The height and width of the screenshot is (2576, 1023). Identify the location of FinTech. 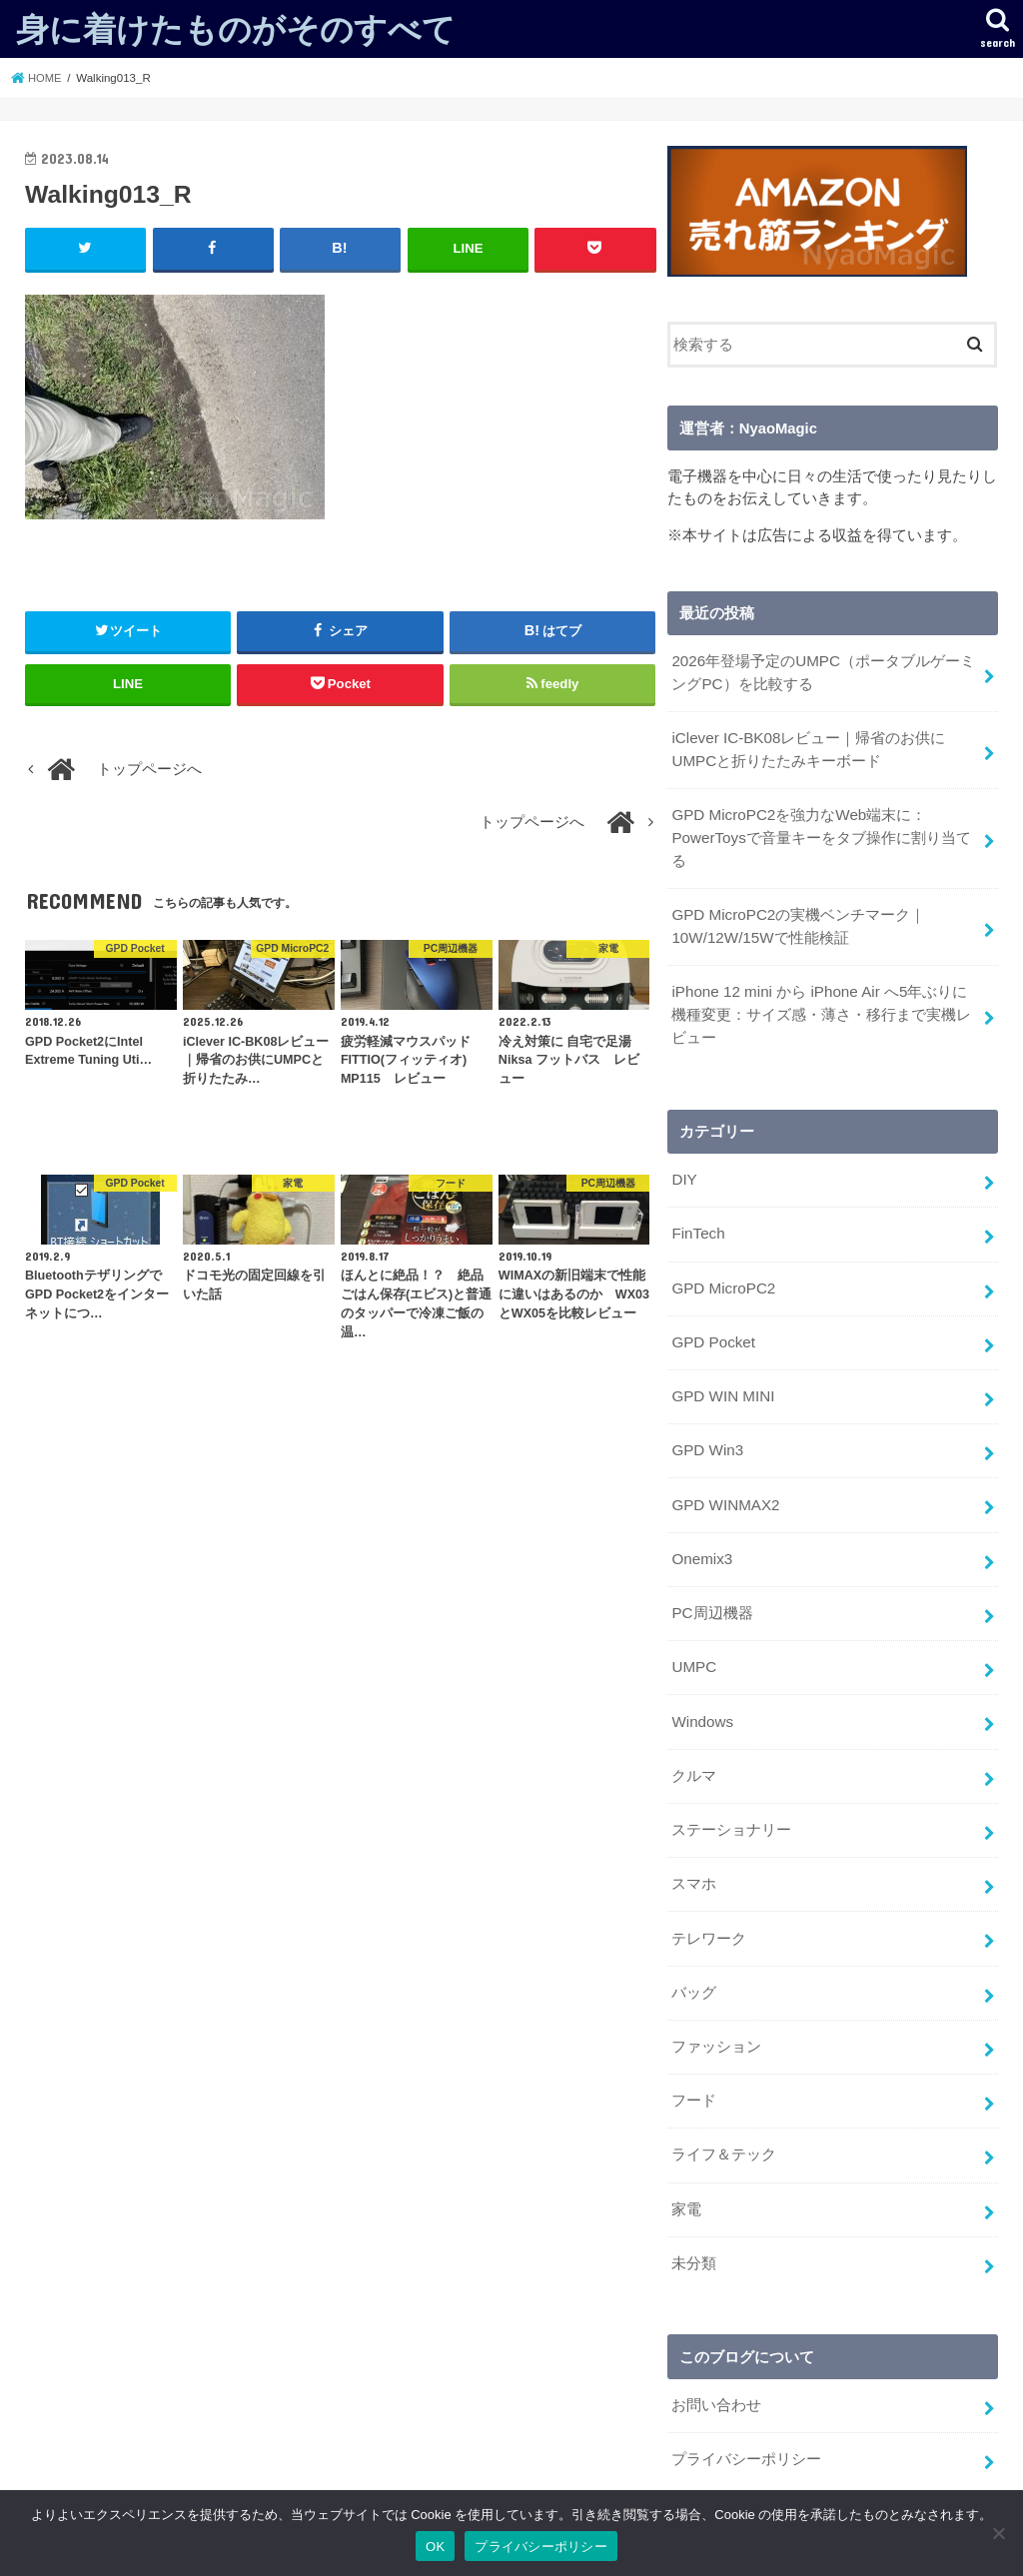
(697, 1222).